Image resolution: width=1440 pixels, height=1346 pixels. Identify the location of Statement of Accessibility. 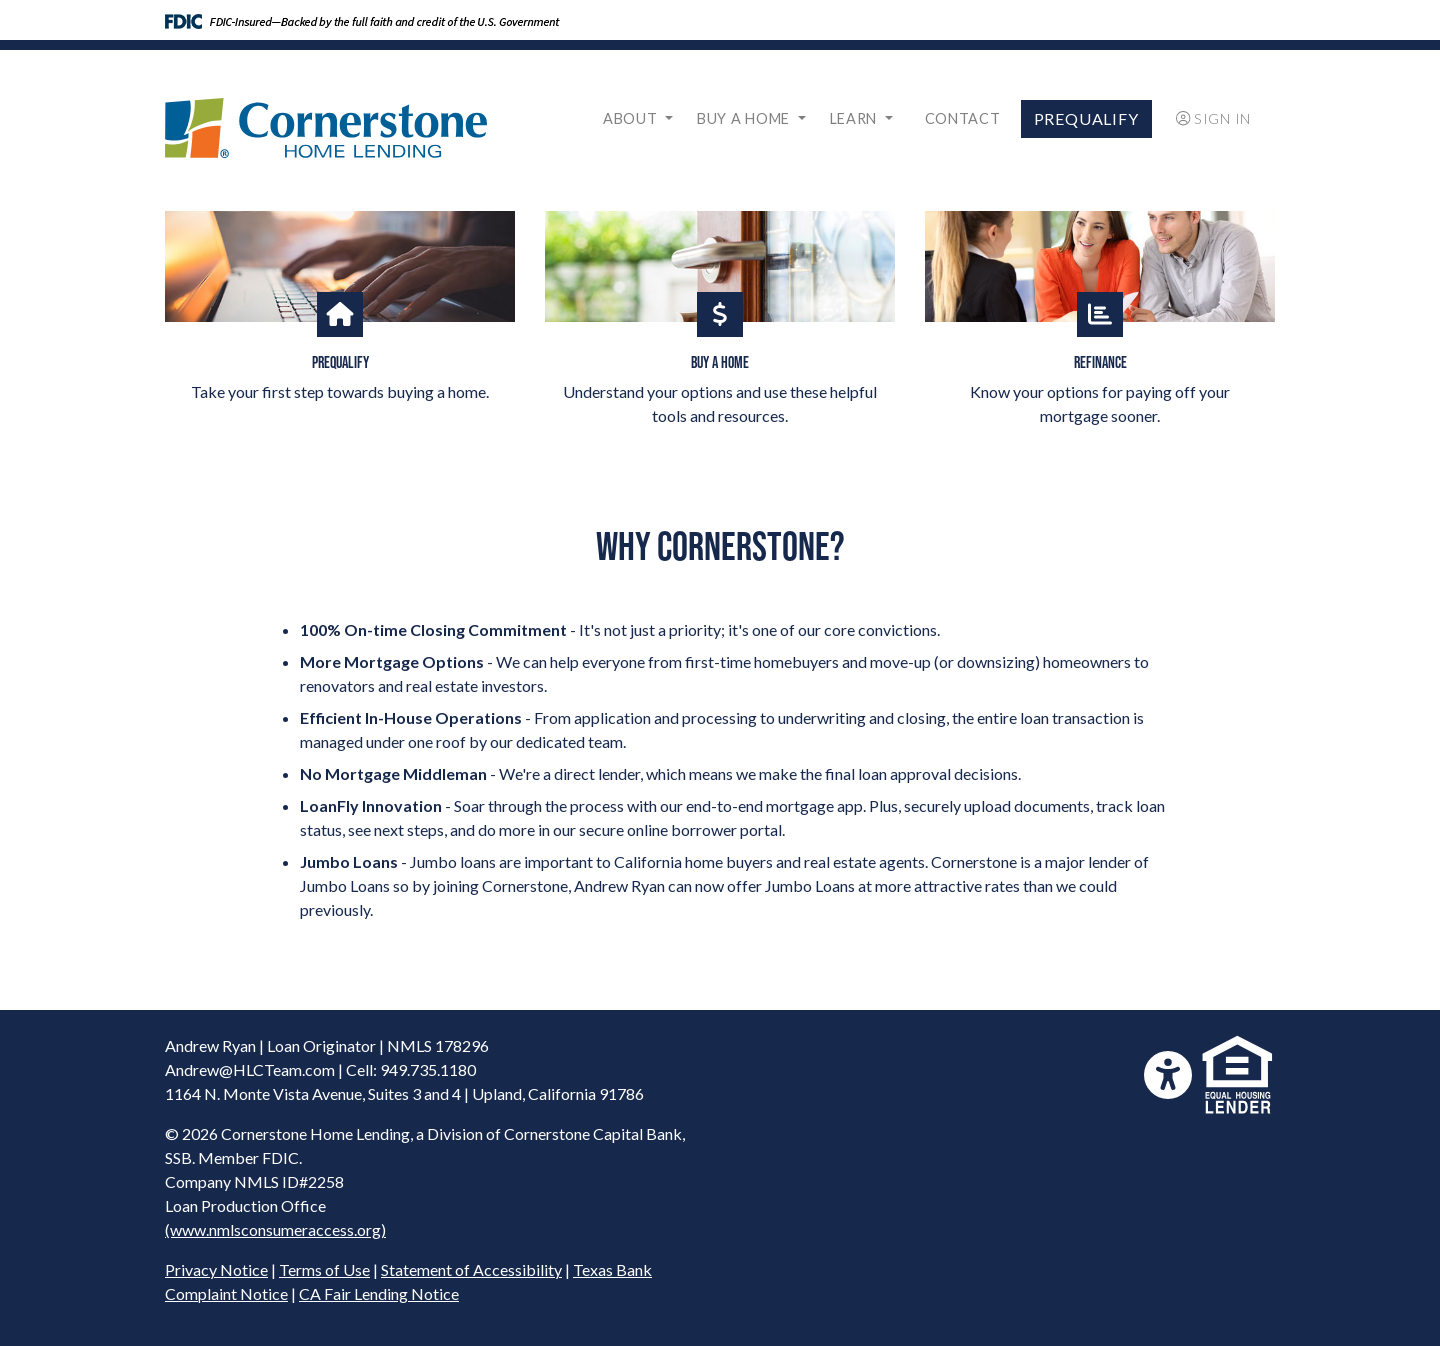
(471, 1269).